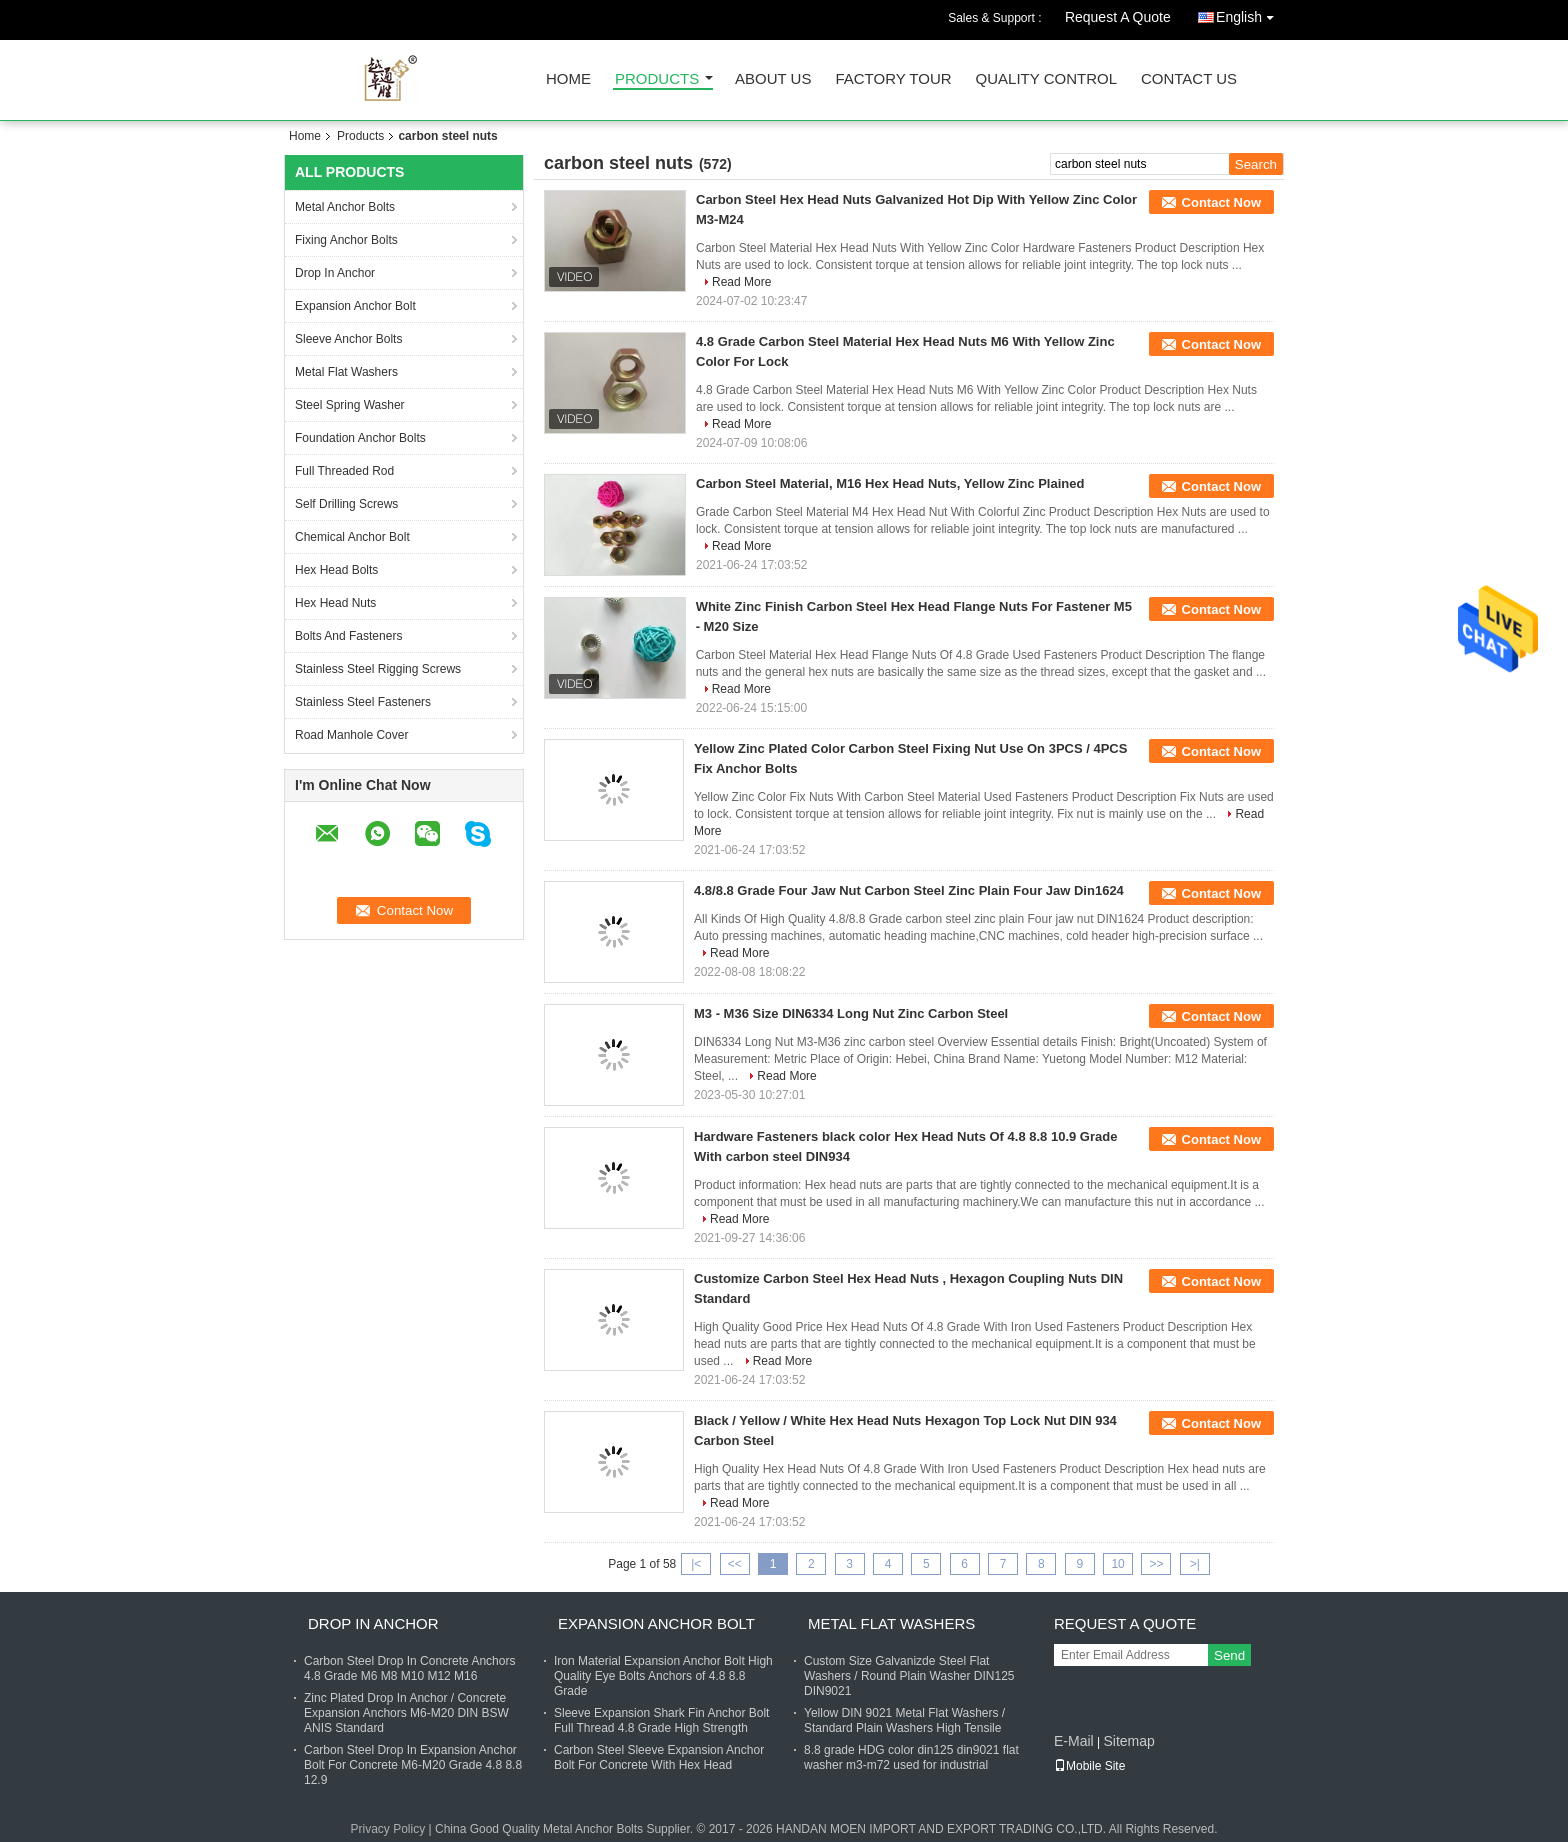 The height and width of the screenshot is (1842, 1568). Describe the element at coordinates (909, 890) in the screenshot. I see `4.8/8.8 Grade Four Jaw Nut Carbon Steel Zinc Plain Four Jaw Din1624` at that location.